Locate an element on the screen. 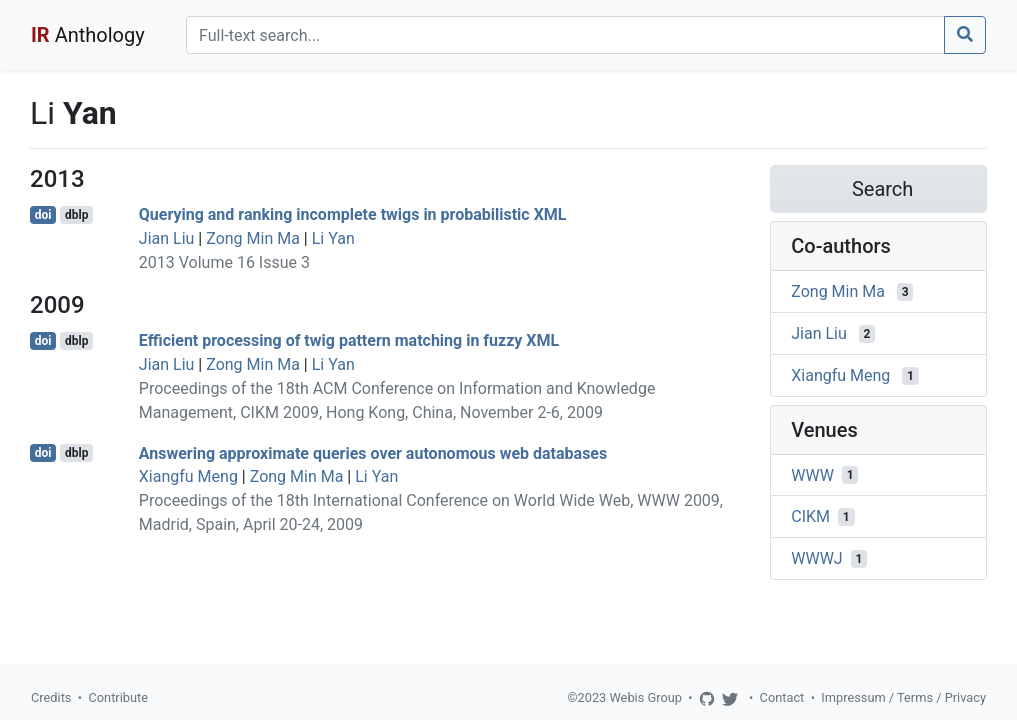 Image resolution: width=1017 pixels, height=720 pixels. Jian Liu is located at coordinates (167, 238).